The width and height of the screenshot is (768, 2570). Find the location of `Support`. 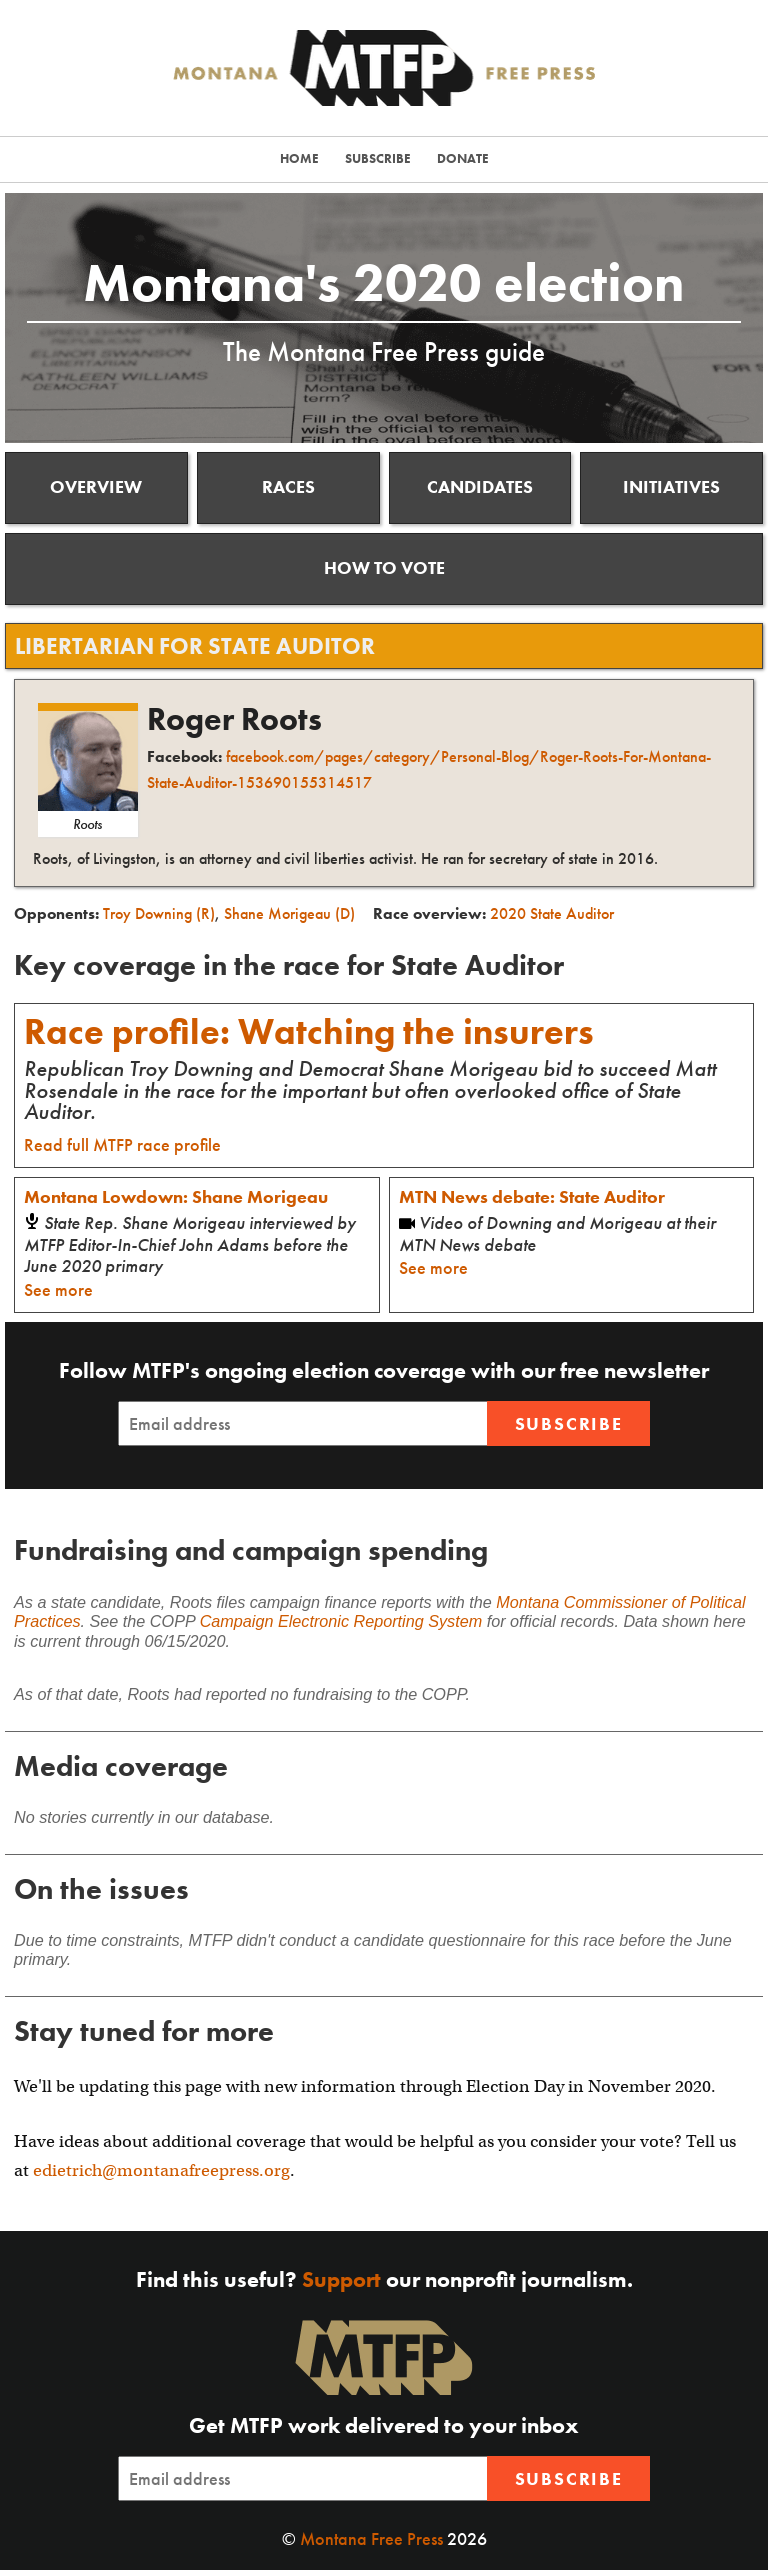

Support is located at coordinates (341, 2279).